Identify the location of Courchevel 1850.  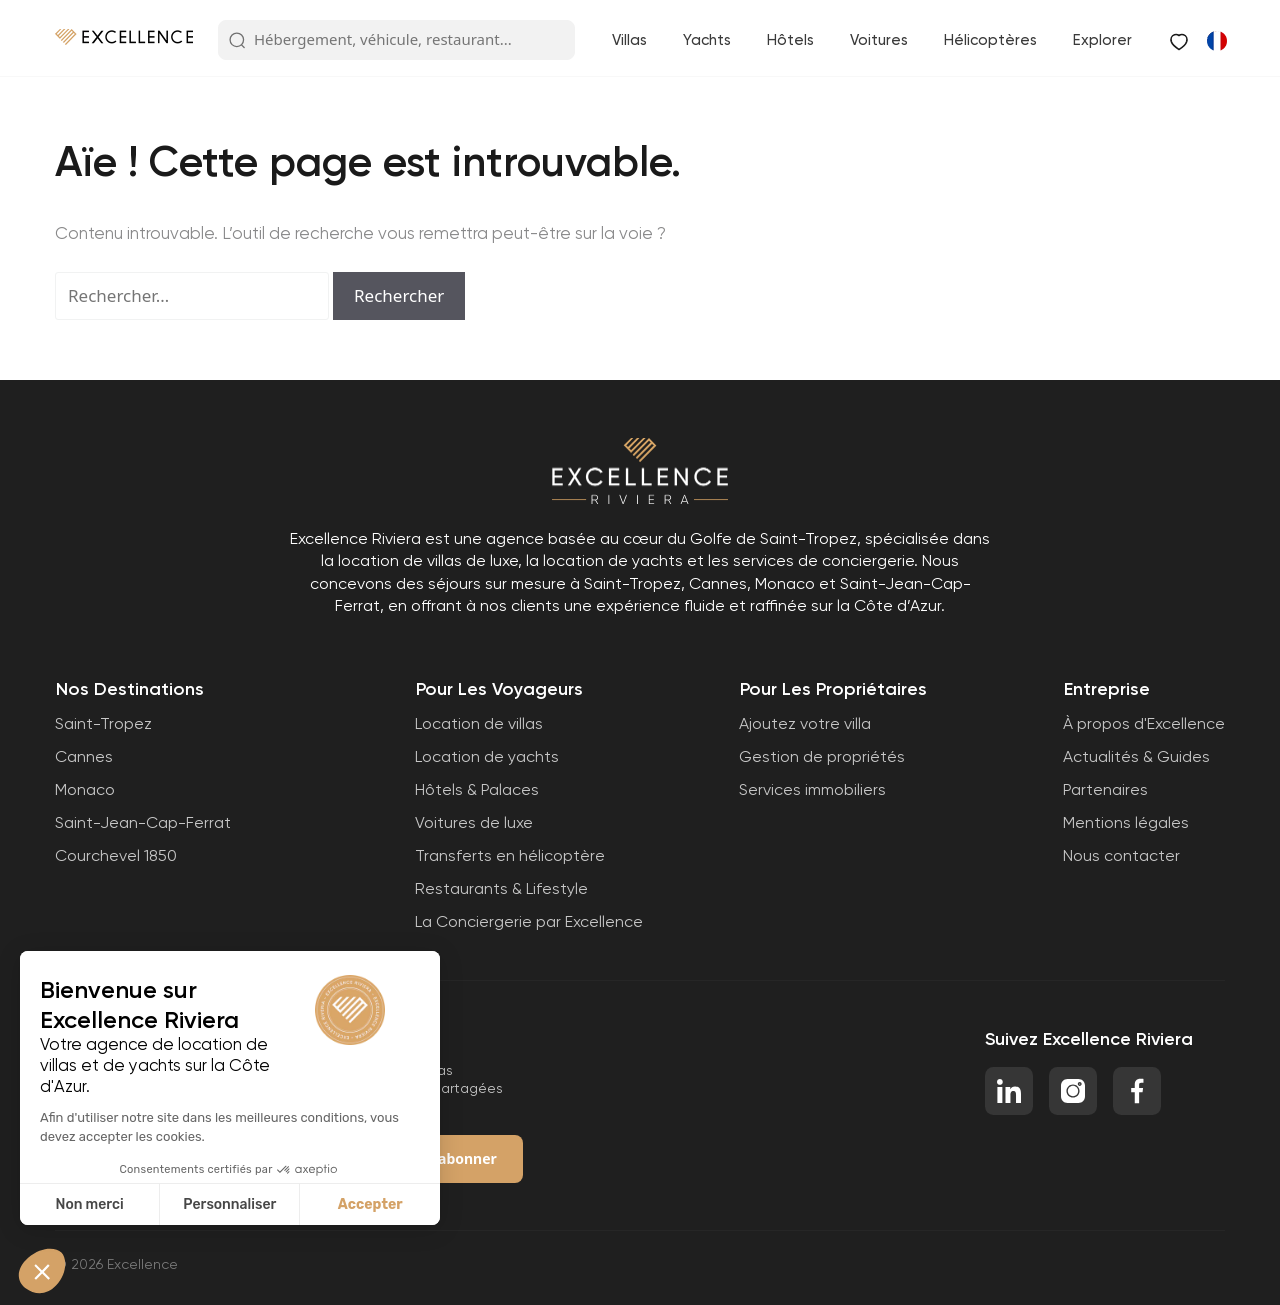
(116, 855).